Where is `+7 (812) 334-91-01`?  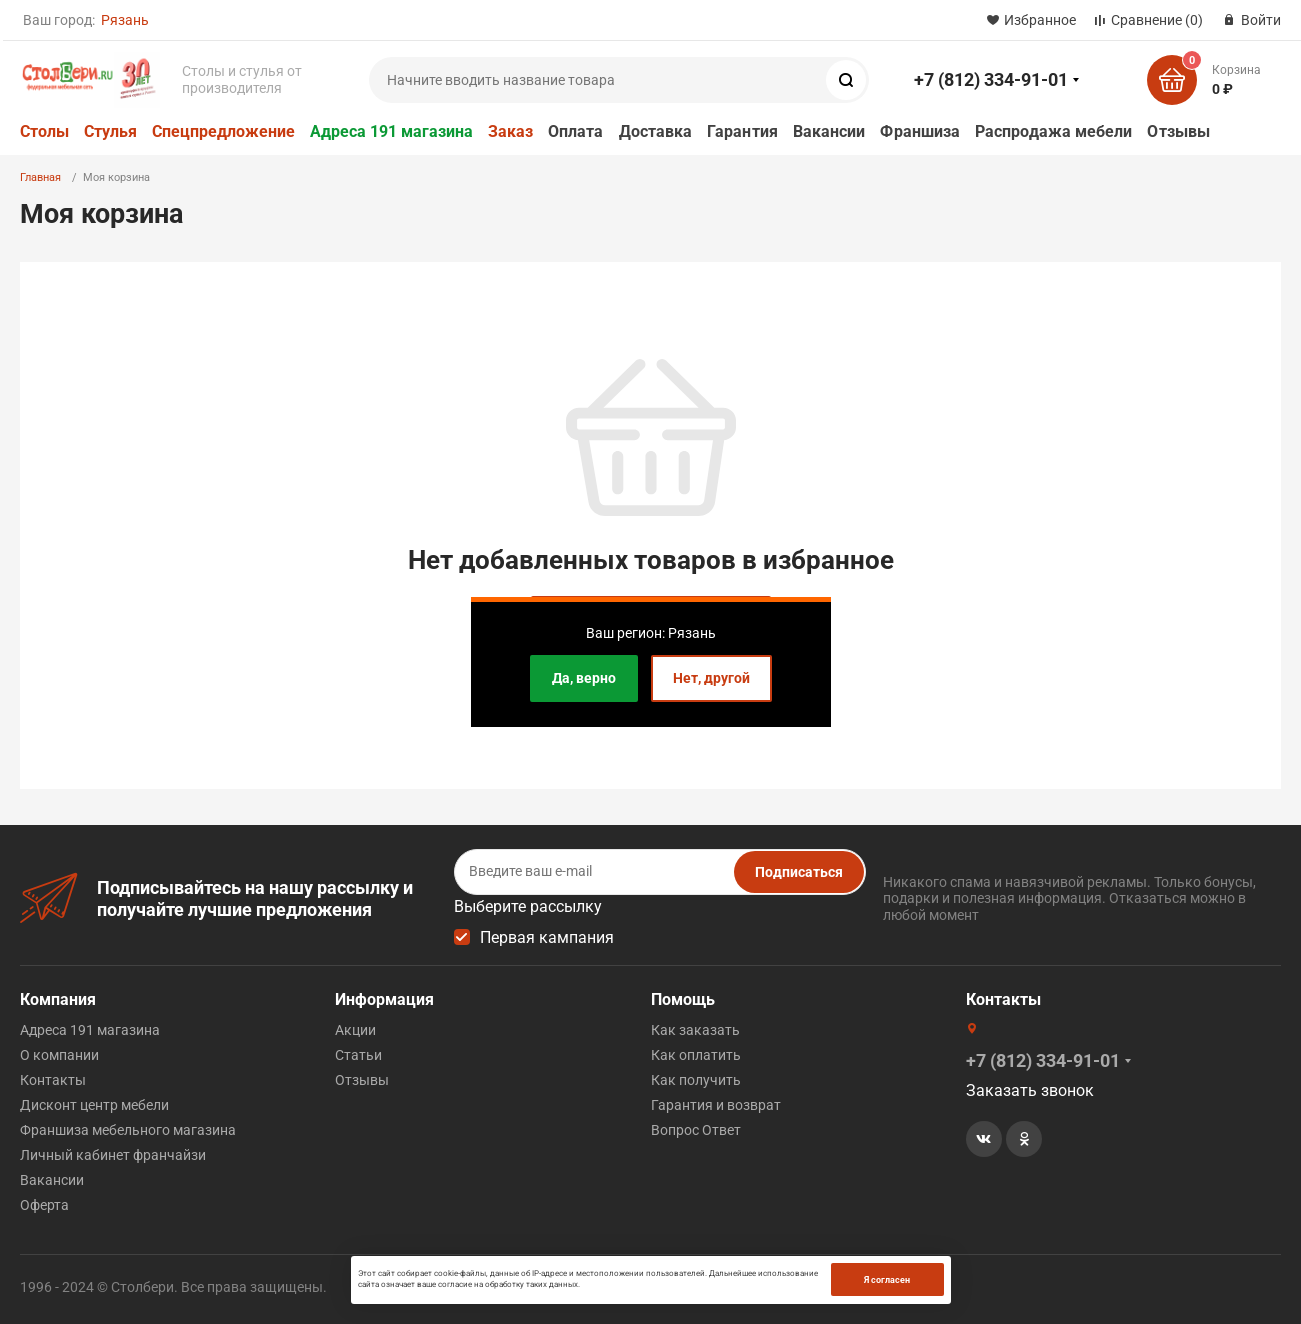
+7 (812) 334-91-01 is located at coordinates (991, 79).